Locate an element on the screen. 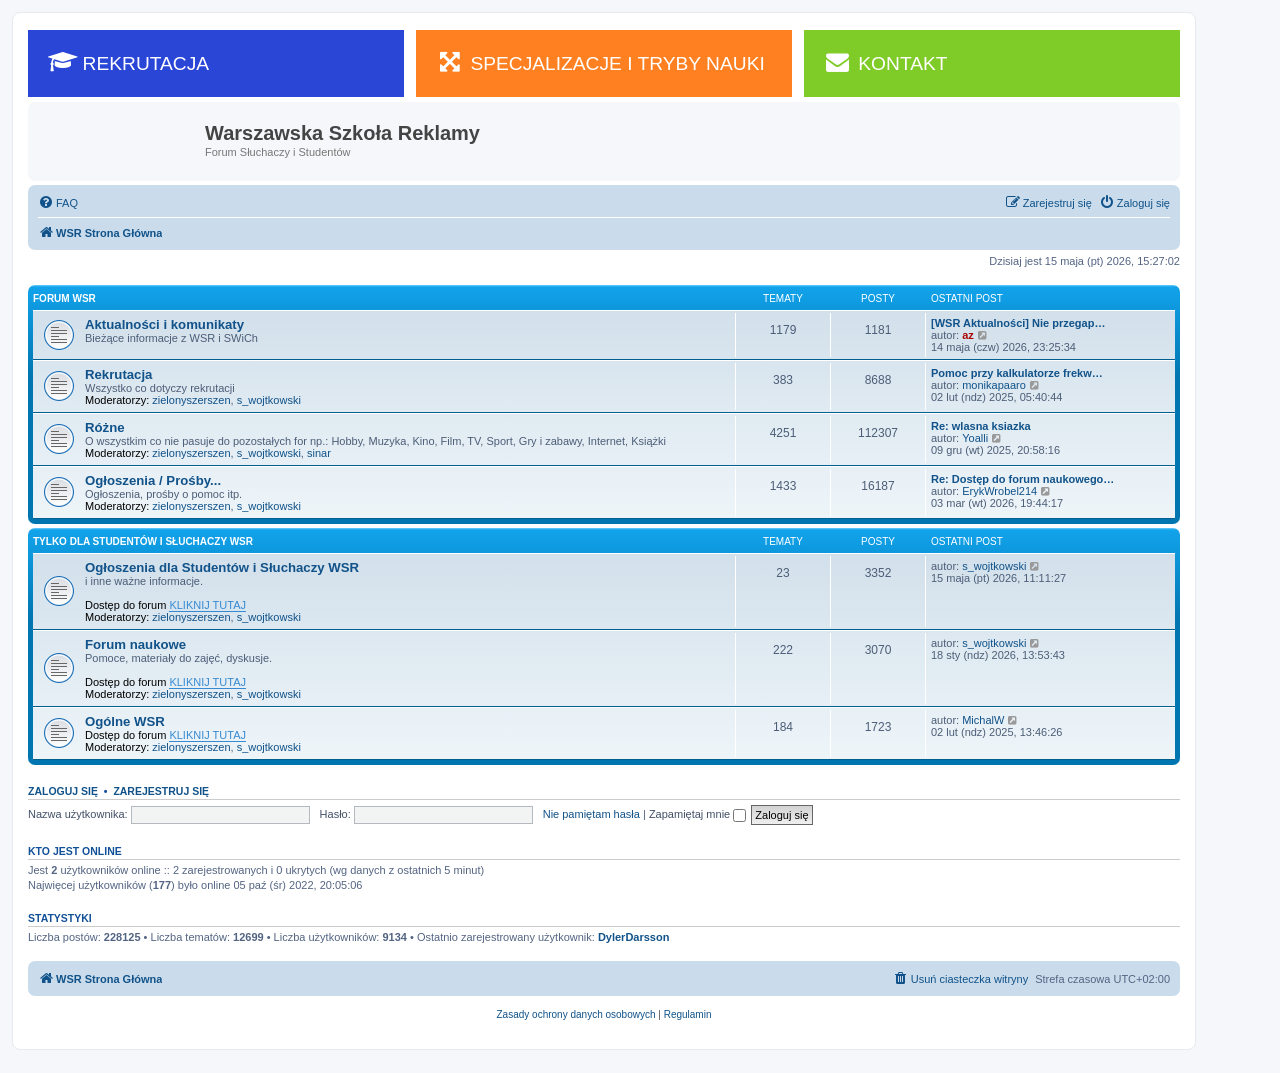  [WSR Aktualności] Nie przegap… is located at coordinates (1018, 323).